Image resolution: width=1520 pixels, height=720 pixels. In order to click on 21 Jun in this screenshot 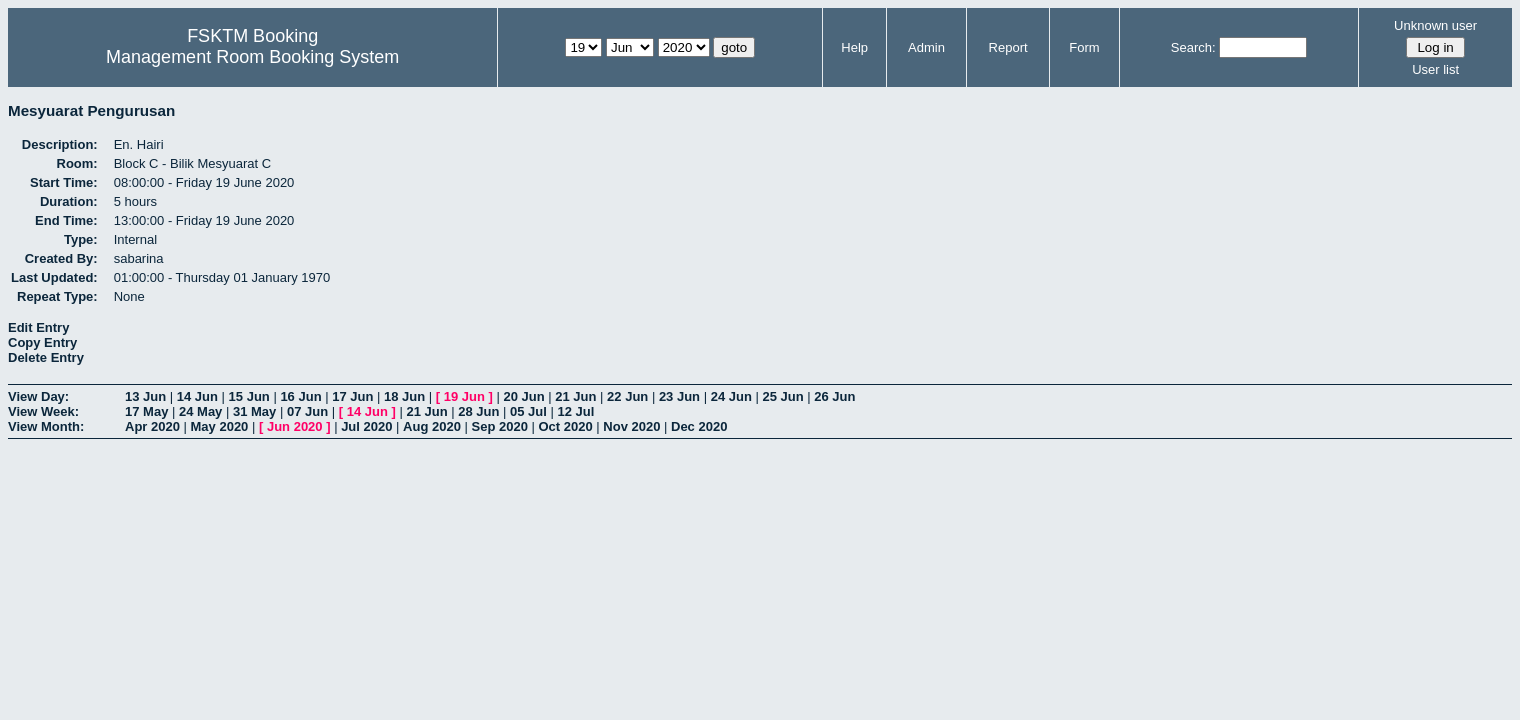, I will do `click(575, 396)`.